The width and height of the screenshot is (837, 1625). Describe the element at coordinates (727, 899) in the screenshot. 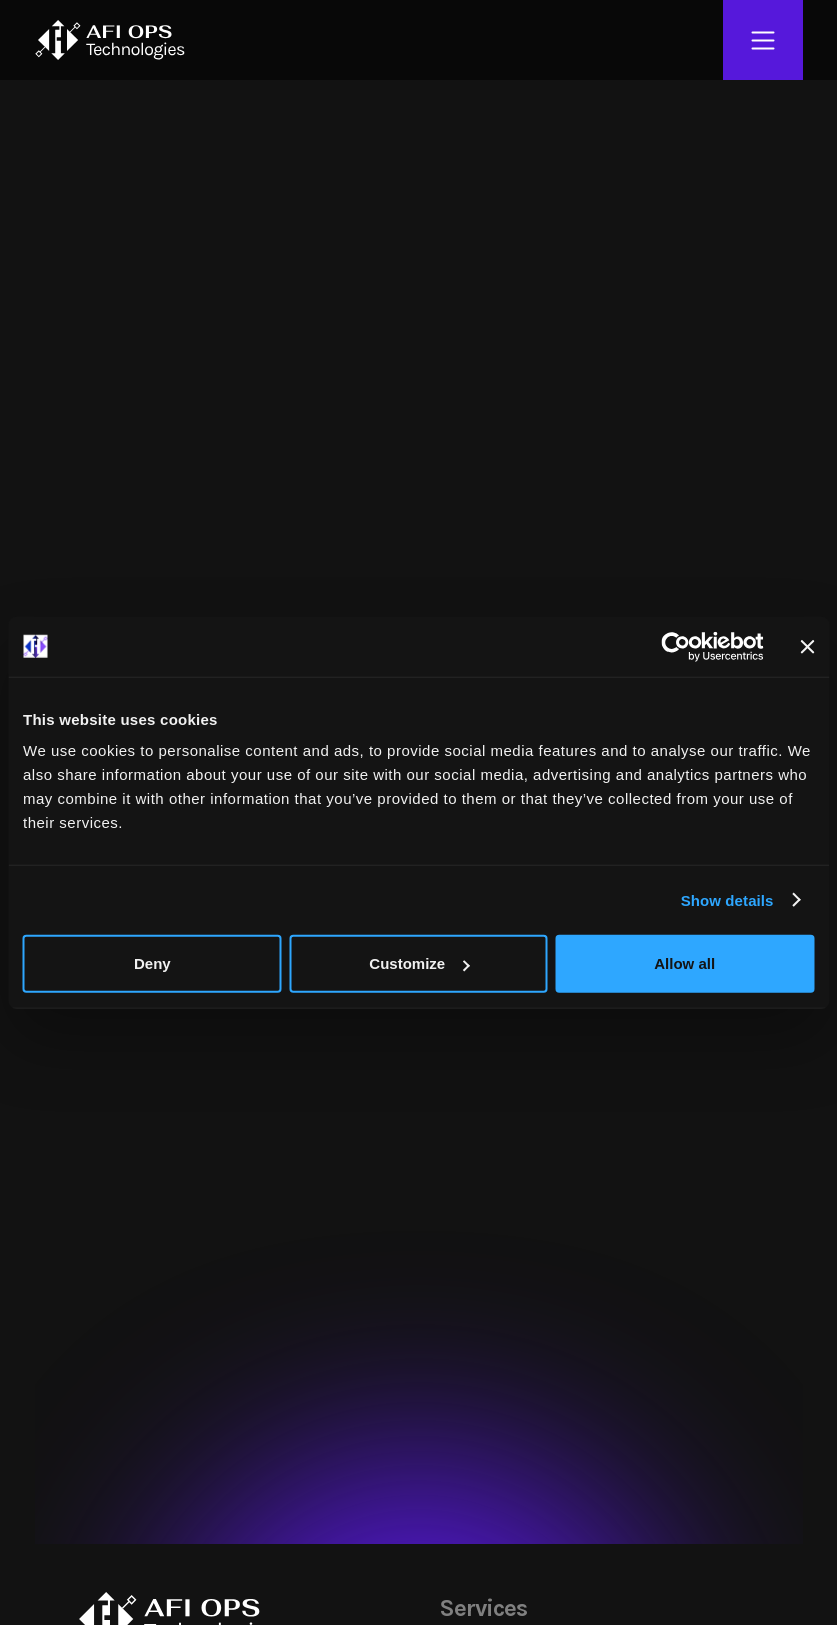

I see `Show details` at that location.